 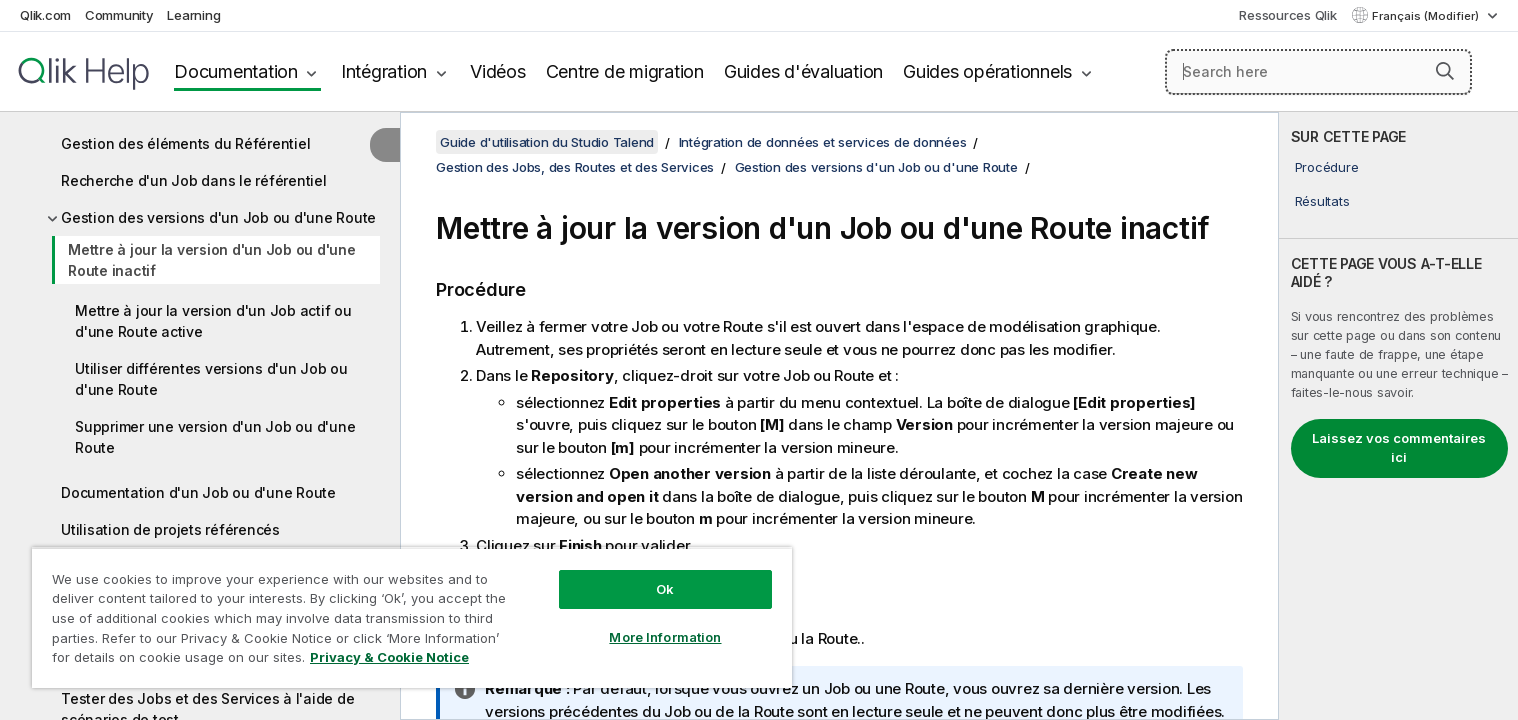 I want to click on Gestion des versions d'un Job ou d'une Route, so click(x=218, y=217).